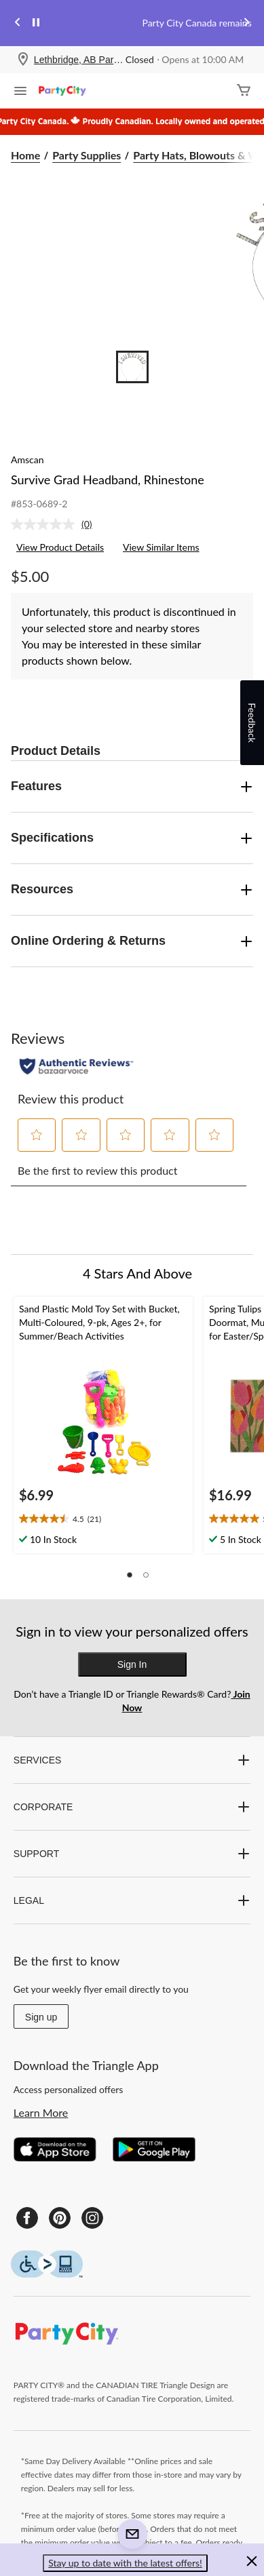 This screenshot has height=2576, width=264. I want to click on SUPPORT, so click(132, 1853).